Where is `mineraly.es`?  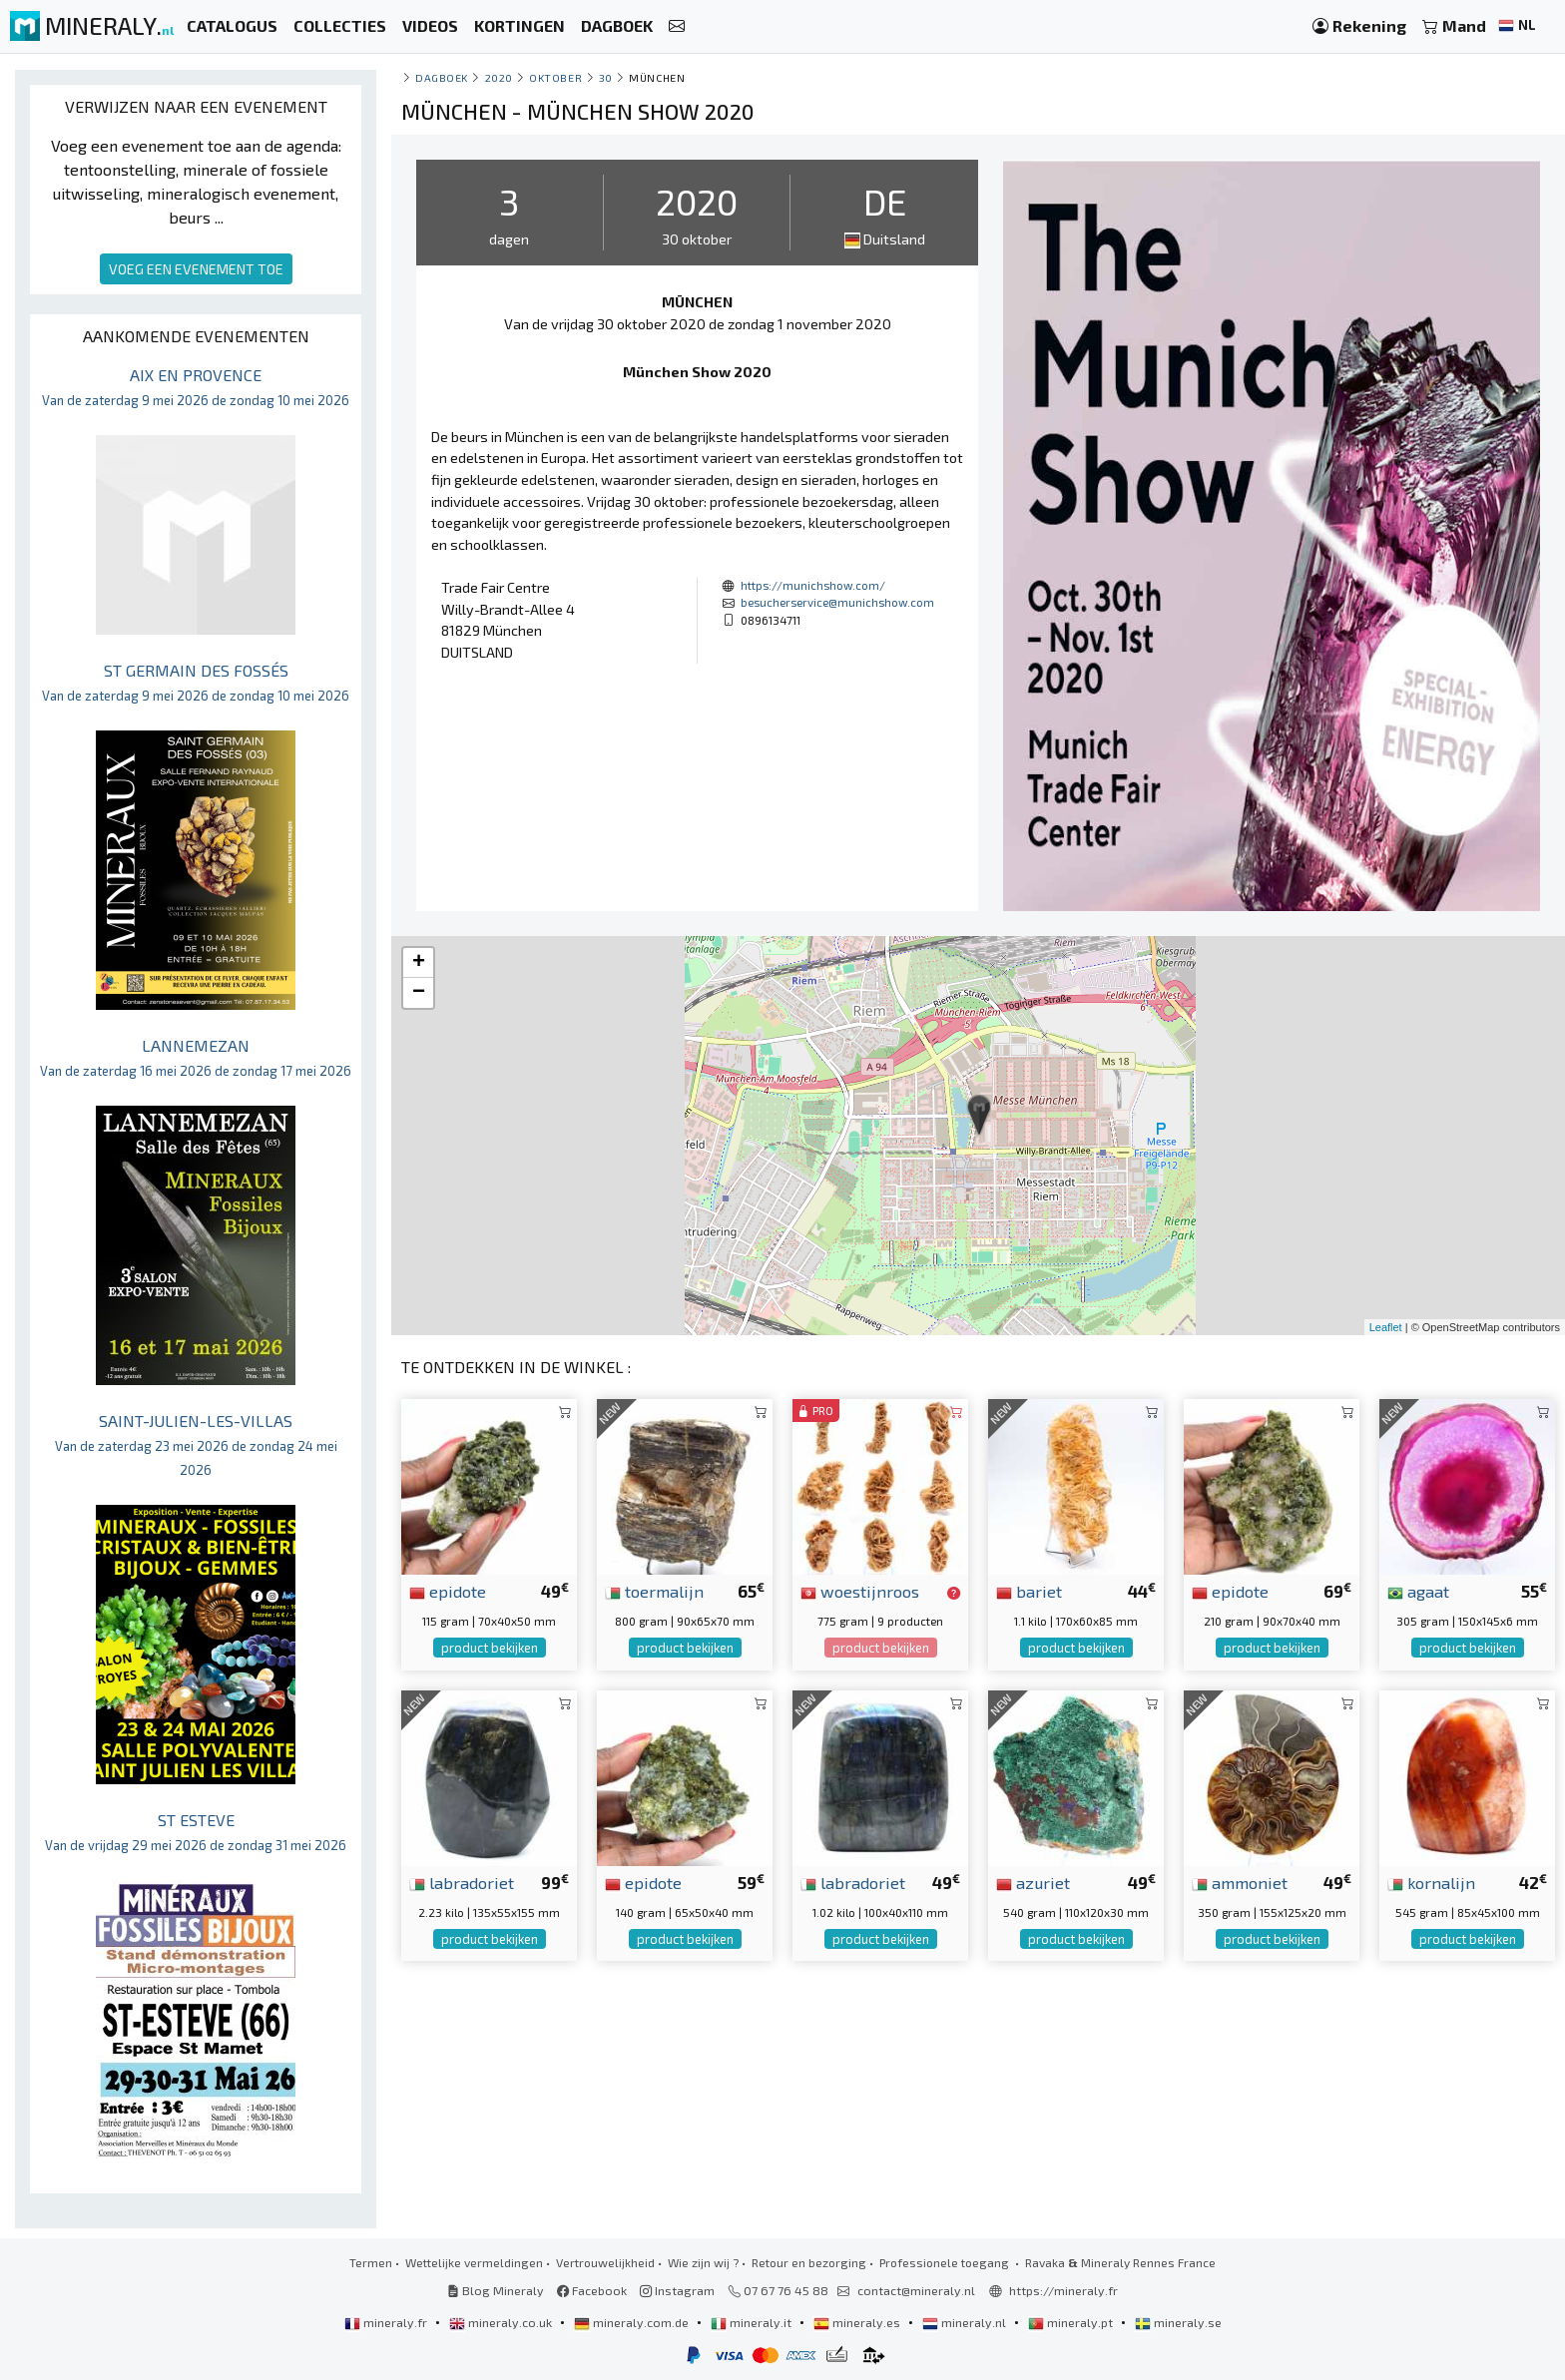 mineraly.es is located at coordinates (858, 2322).